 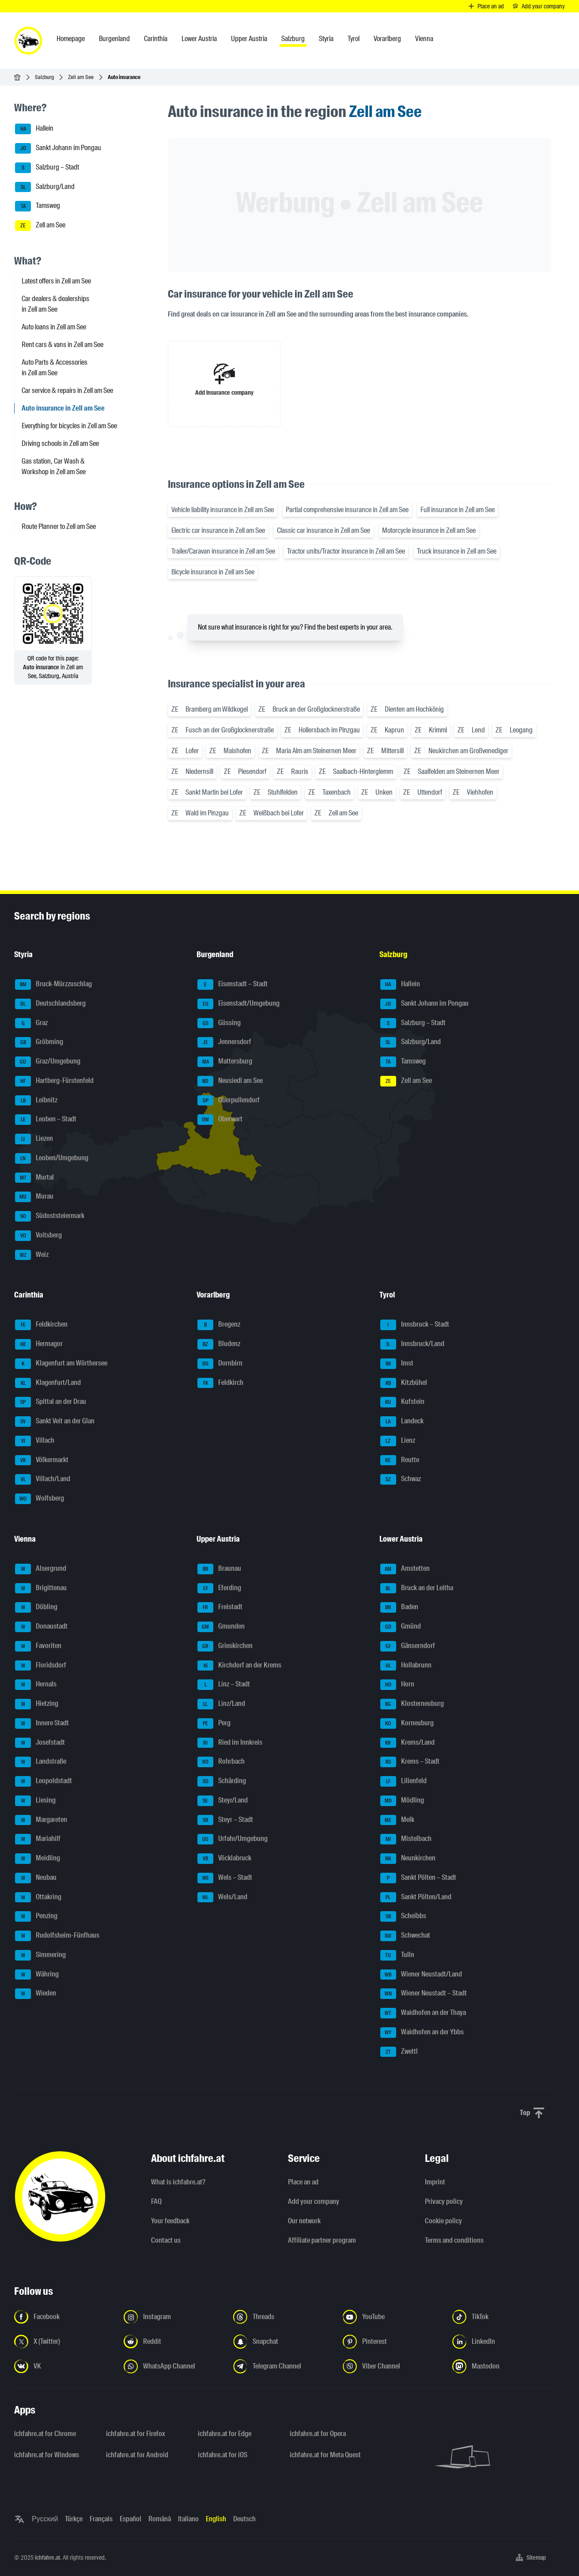 What do you see at coordinates (40, 1569) in the screenshot?
I see `Alsergrund` at bounding box center [40, 1569].